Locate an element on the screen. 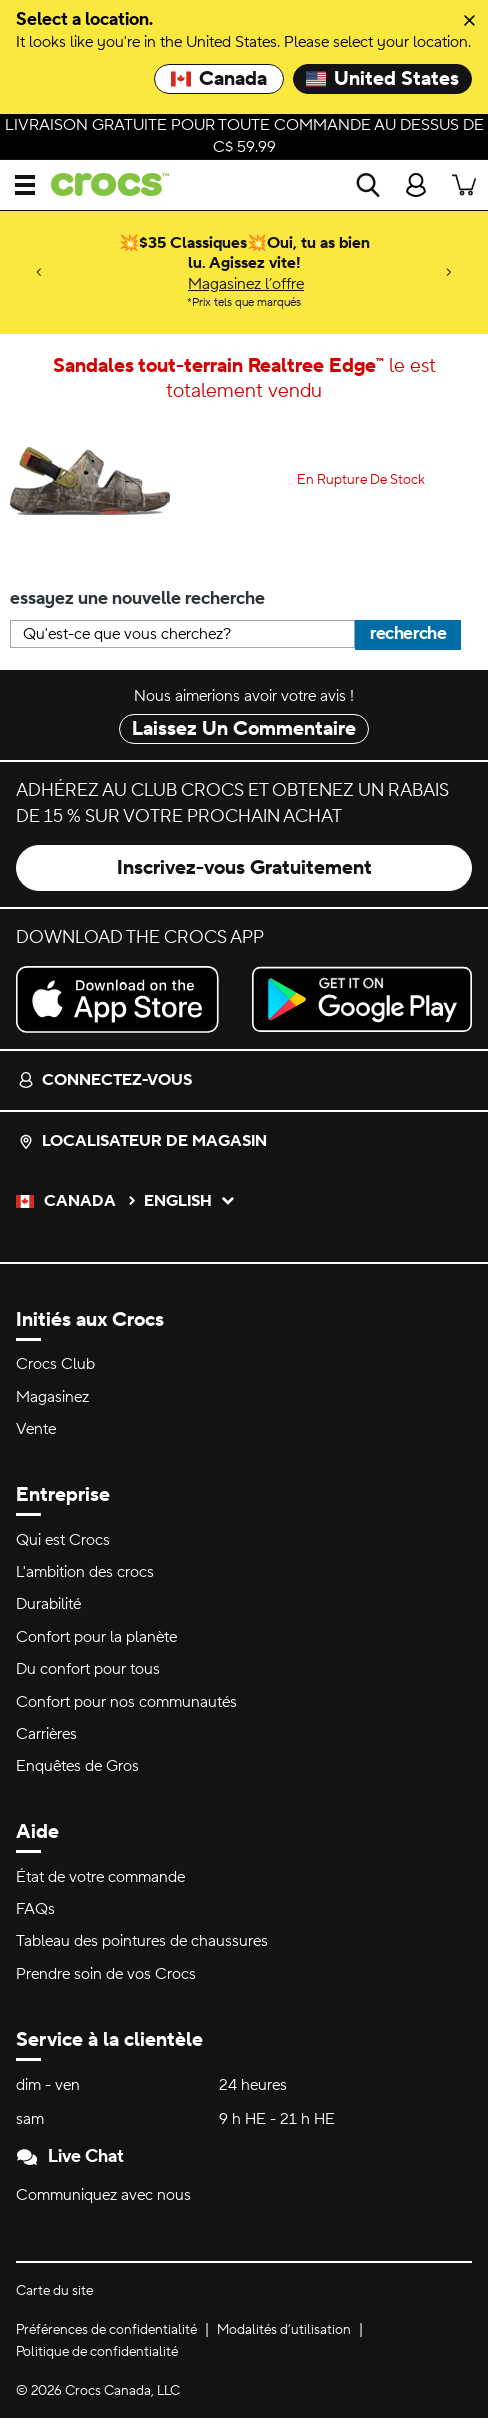  Magasinez l’offre [💥$35 Classiques💥Oui, tu as bien lu. Agissez vite! Prix tels que marqués] is located at coordinates (246, 284).